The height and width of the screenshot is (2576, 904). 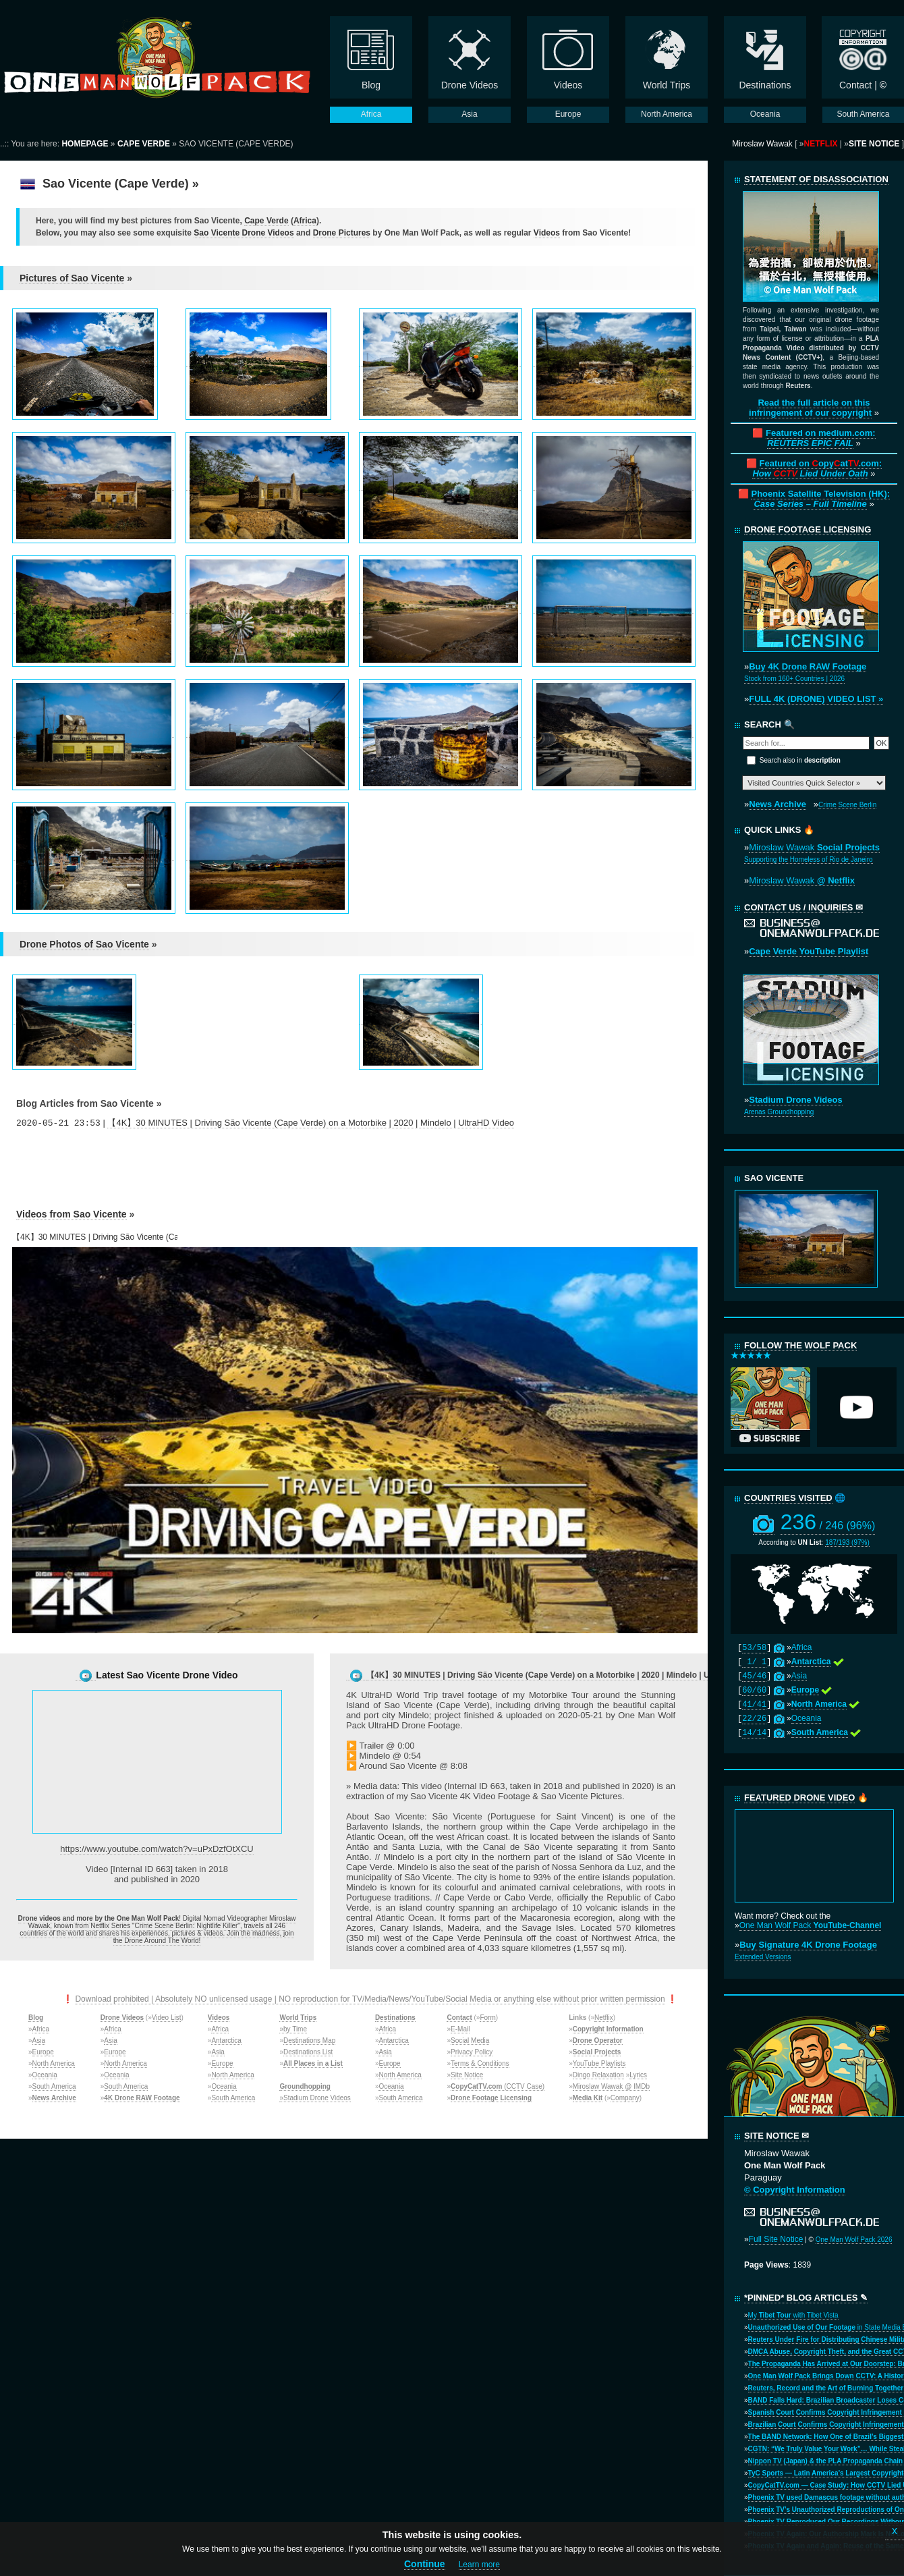 I want to click on Continue, so click(x=424, y=2563).